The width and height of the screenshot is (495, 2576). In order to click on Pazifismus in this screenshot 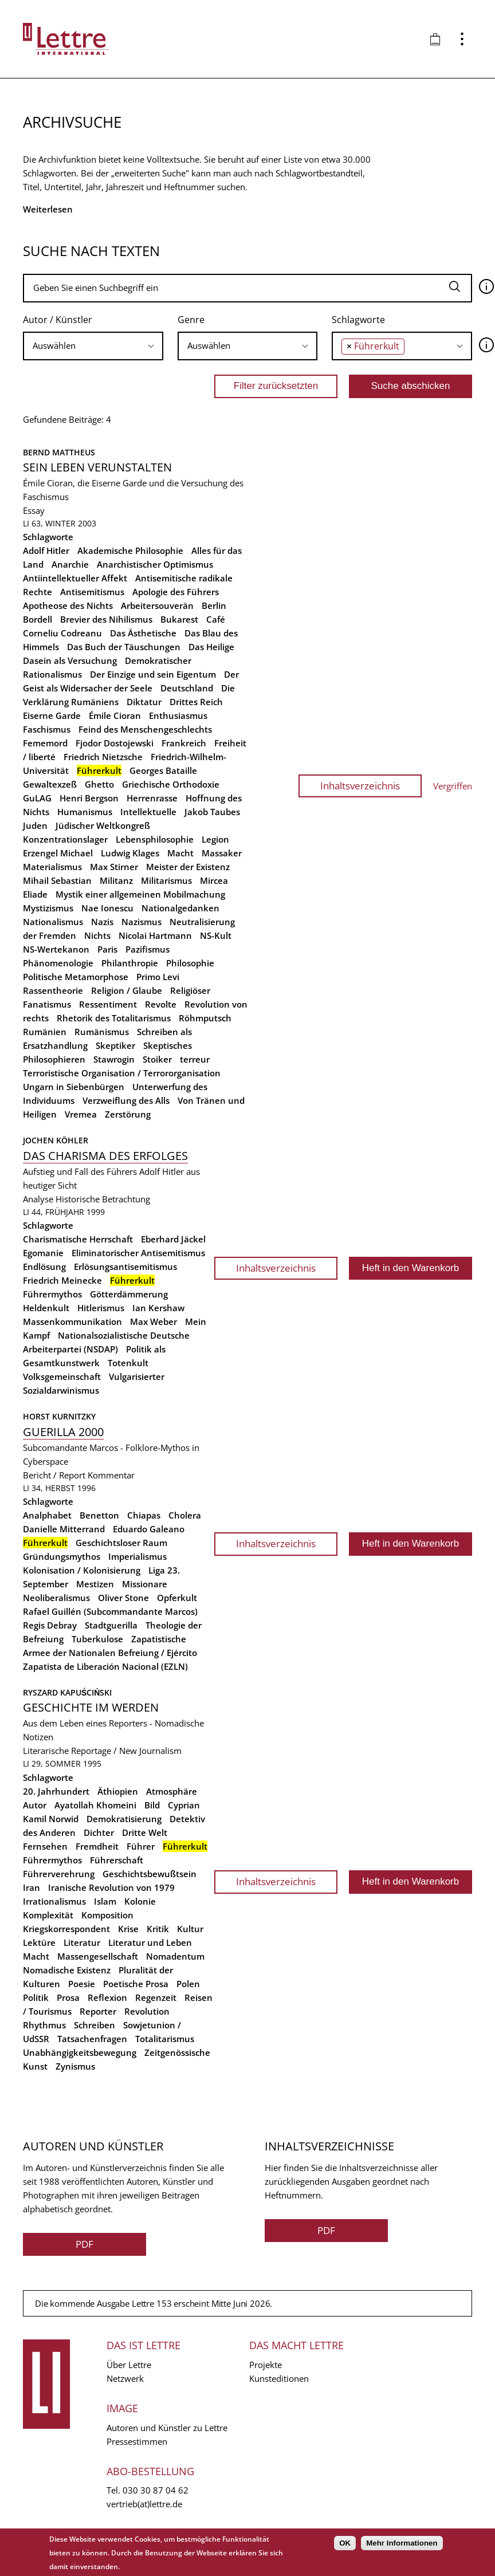, I will do `click(147, 949)`.